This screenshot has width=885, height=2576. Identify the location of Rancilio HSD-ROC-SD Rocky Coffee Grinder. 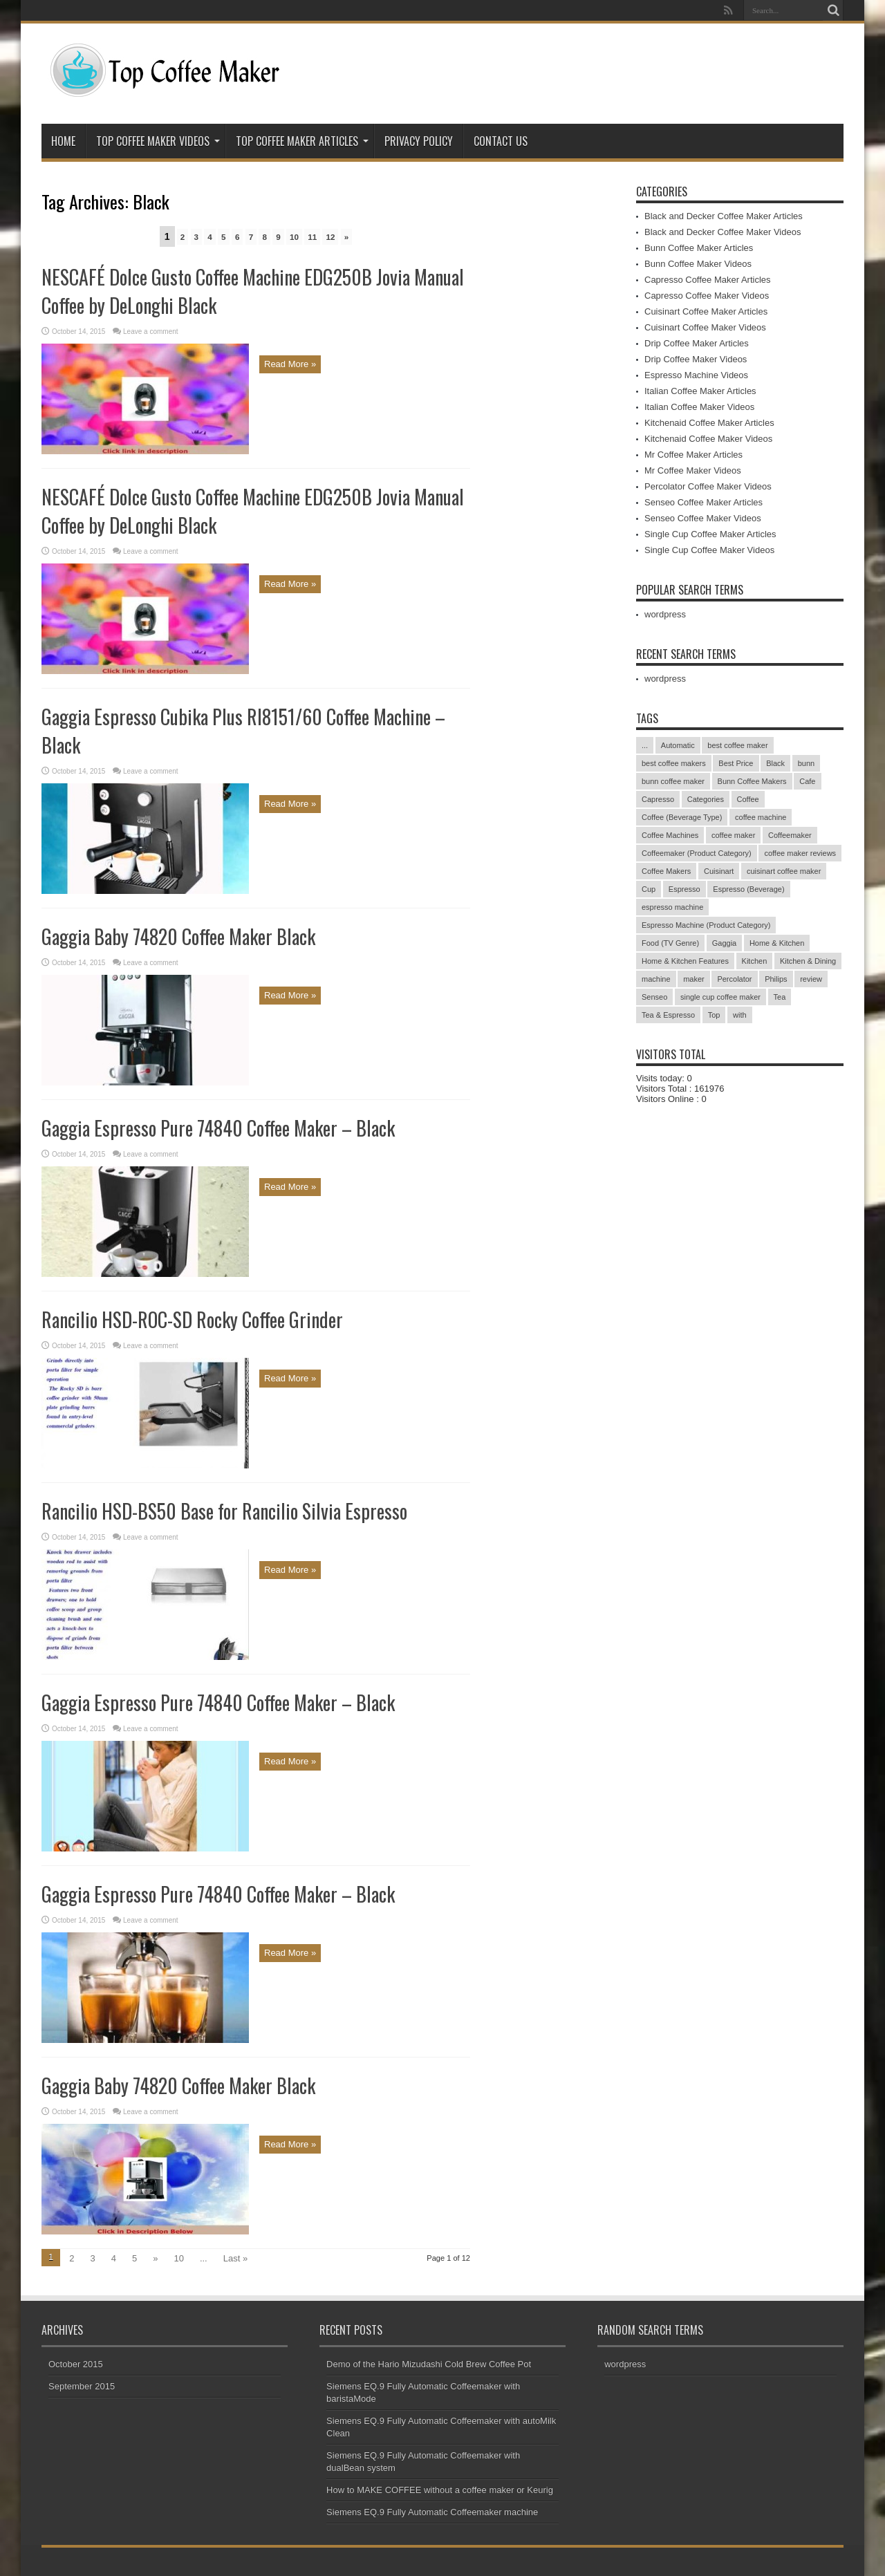
(192, 1319).